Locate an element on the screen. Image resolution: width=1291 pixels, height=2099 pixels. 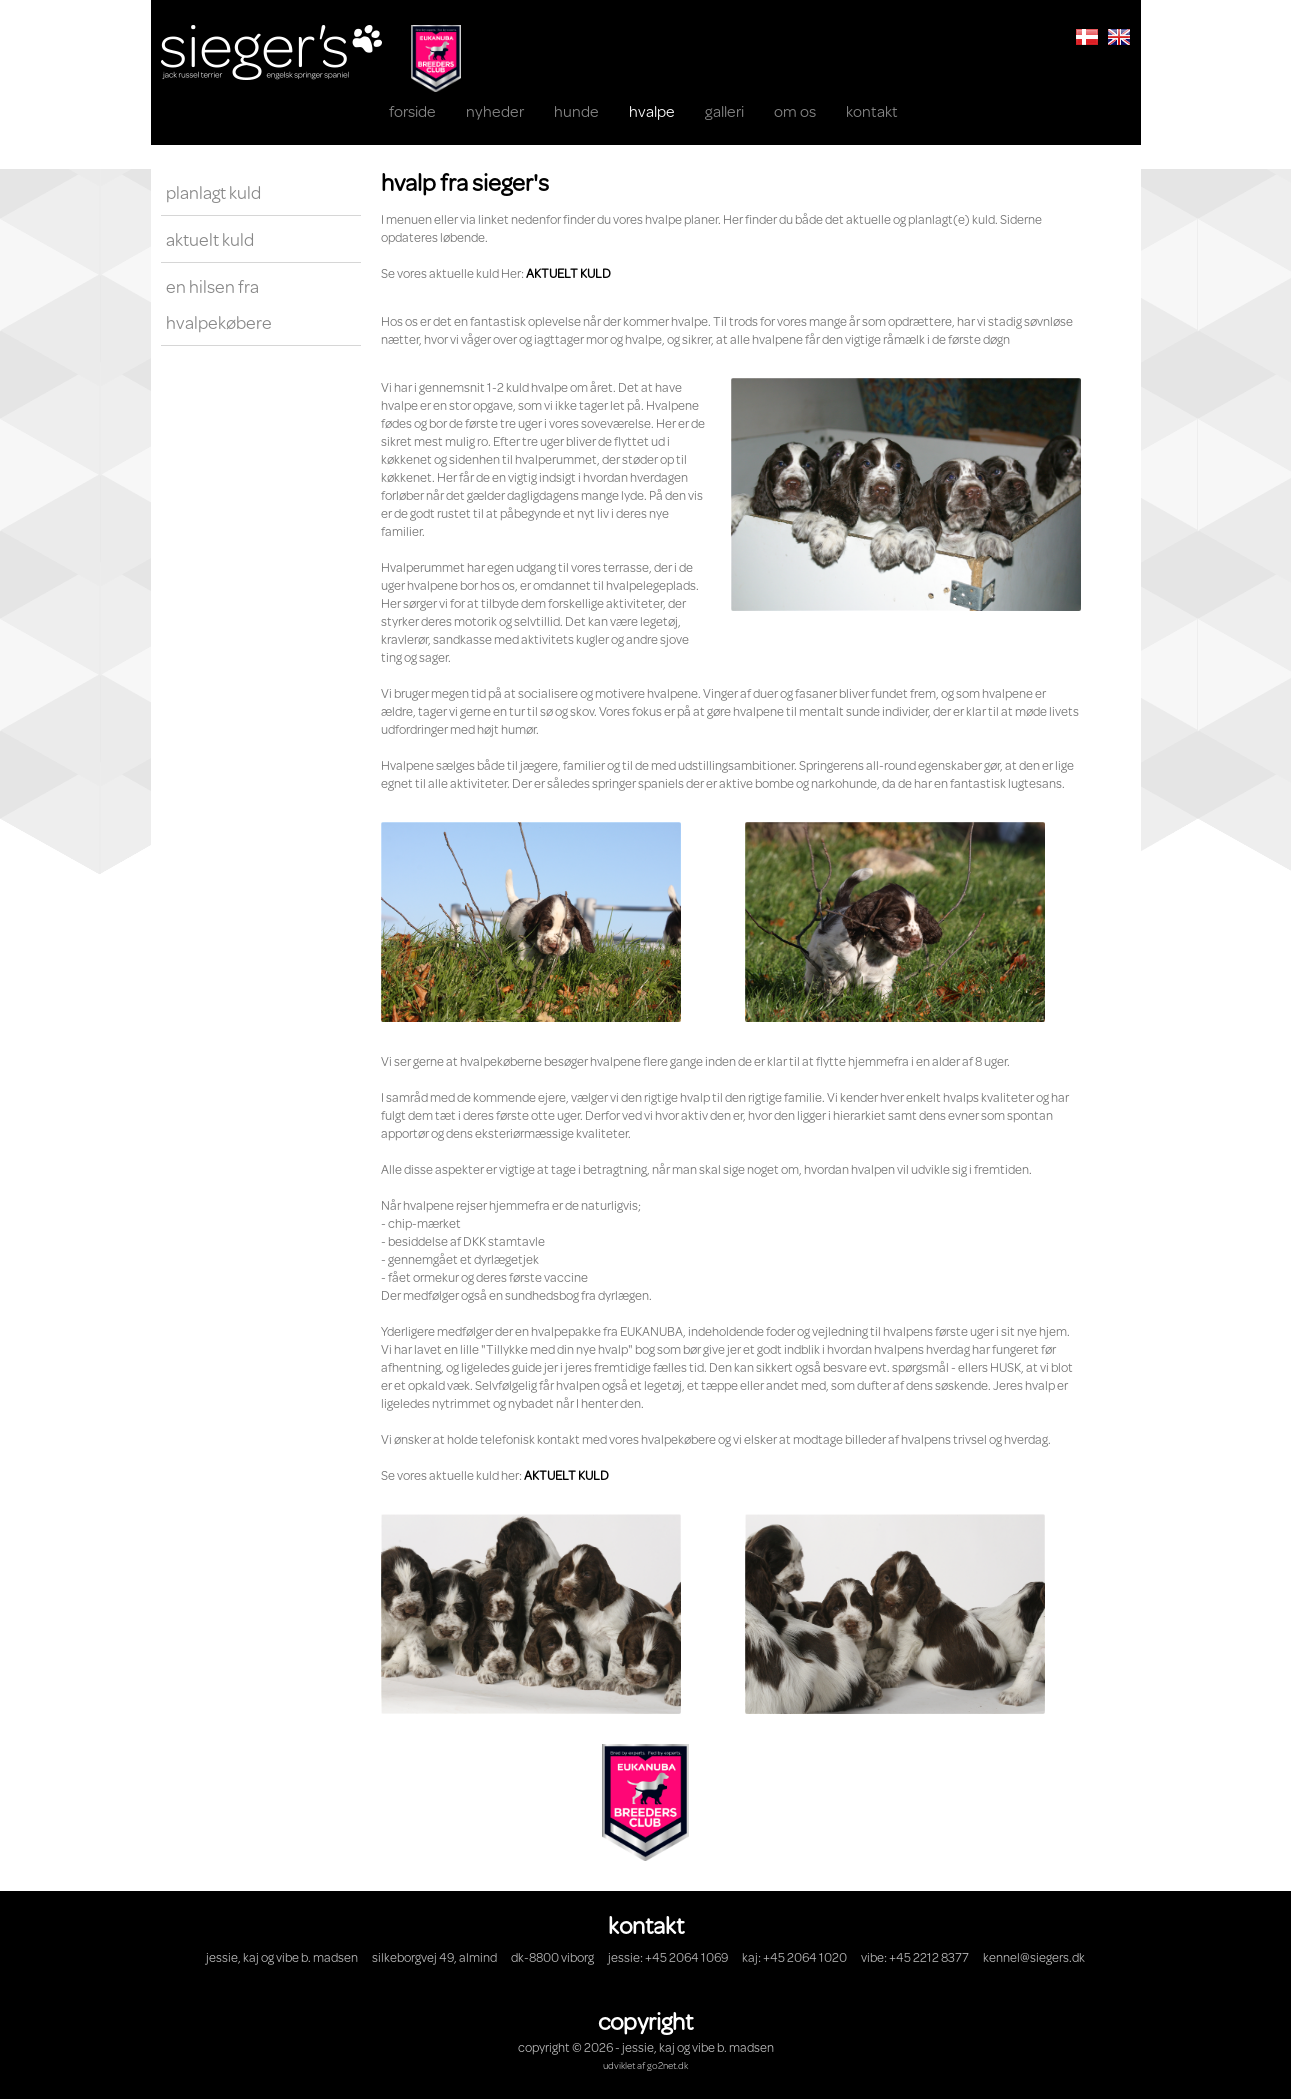
kennel@siegers.dk is located at coordinates (1034, 1957).